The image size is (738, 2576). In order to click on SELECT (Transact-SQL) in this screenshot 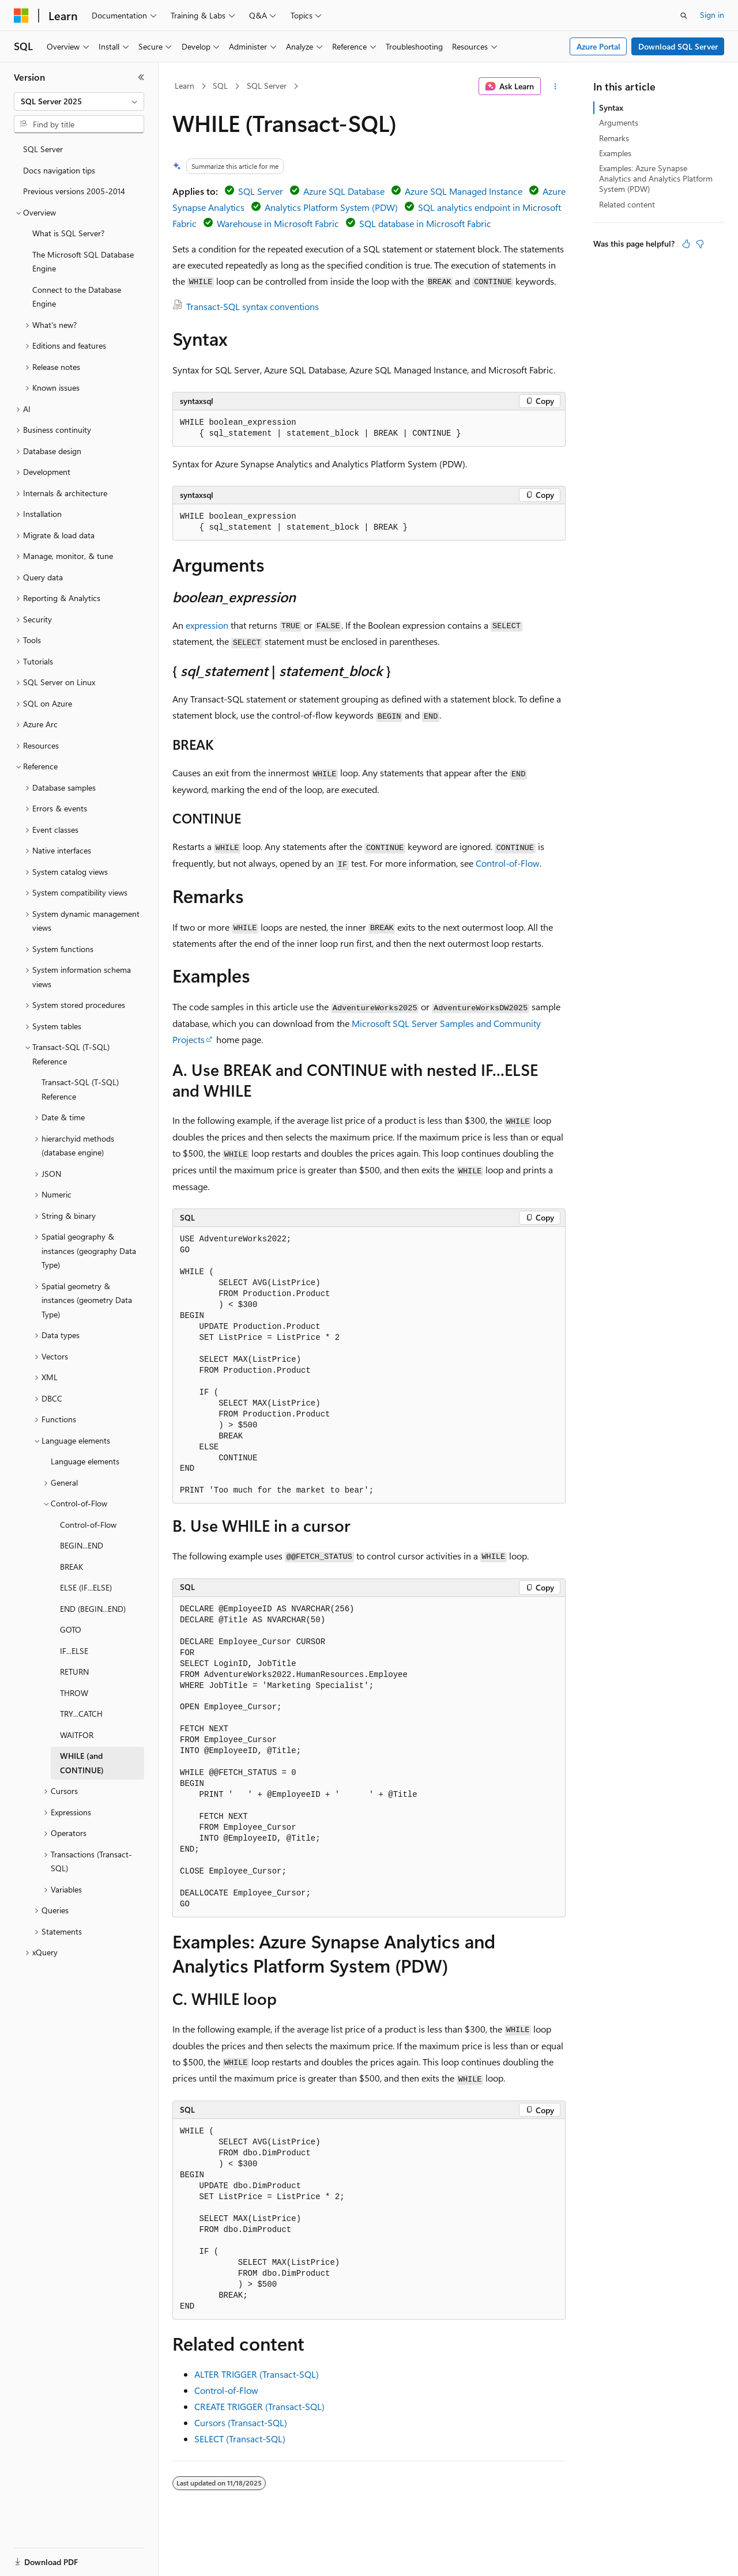, I will do `click(239, 2439)`.